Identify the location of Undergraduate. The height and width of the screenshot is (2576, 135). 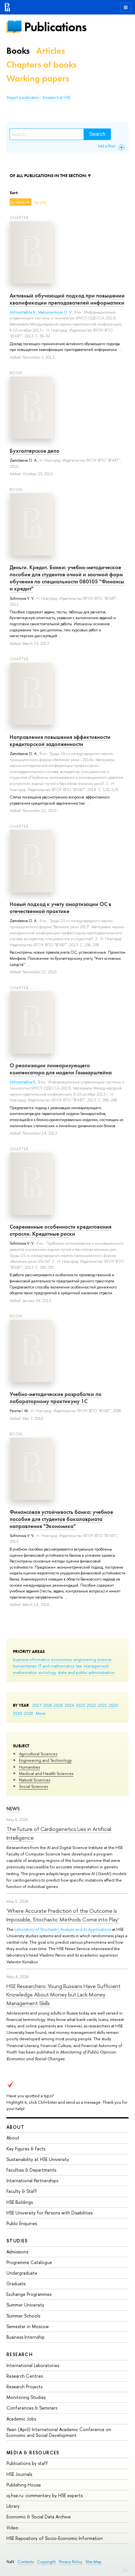
(21, 2273).